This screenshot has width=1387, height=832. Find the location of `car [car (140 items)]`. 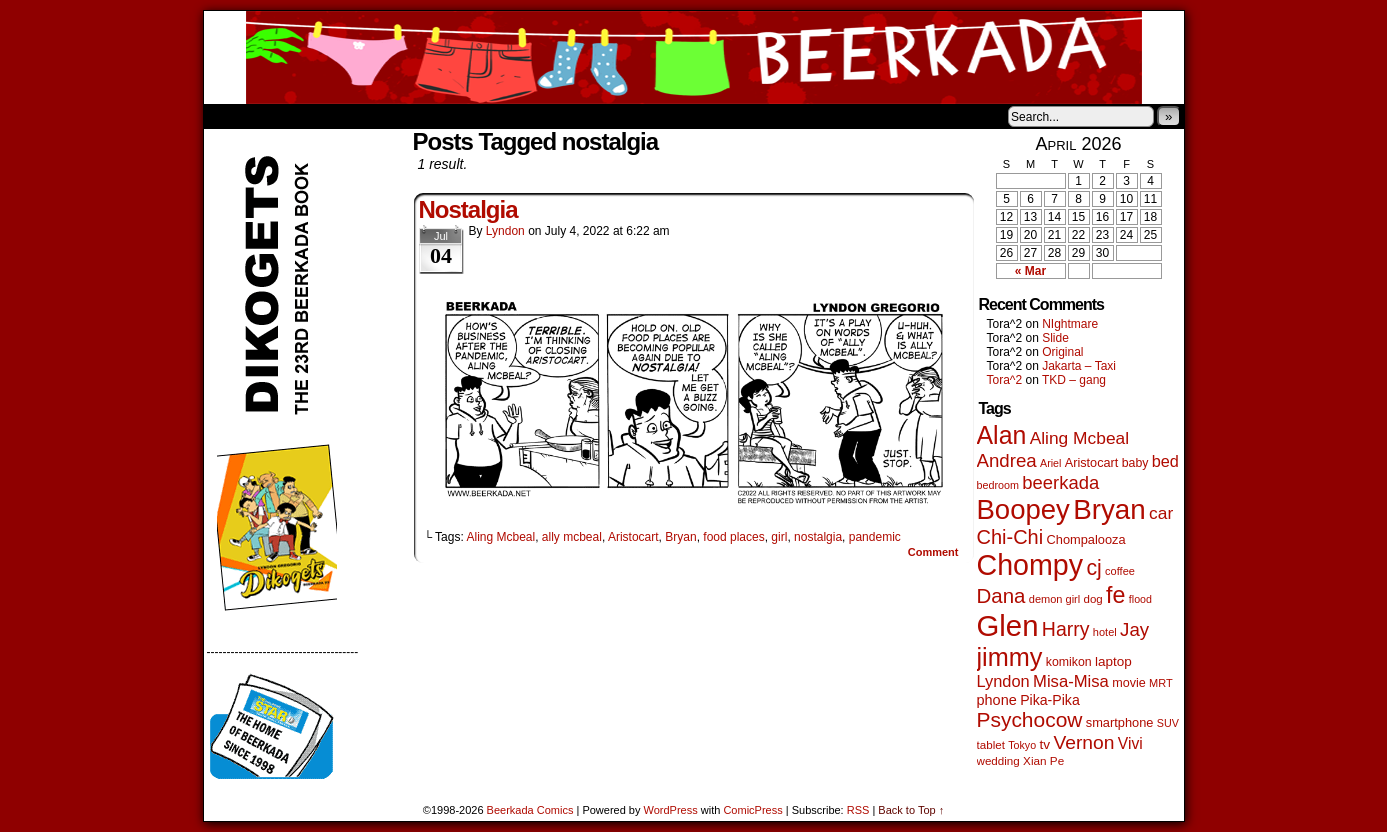

car [car (140 items)] is located at coordinates (1161, 513).